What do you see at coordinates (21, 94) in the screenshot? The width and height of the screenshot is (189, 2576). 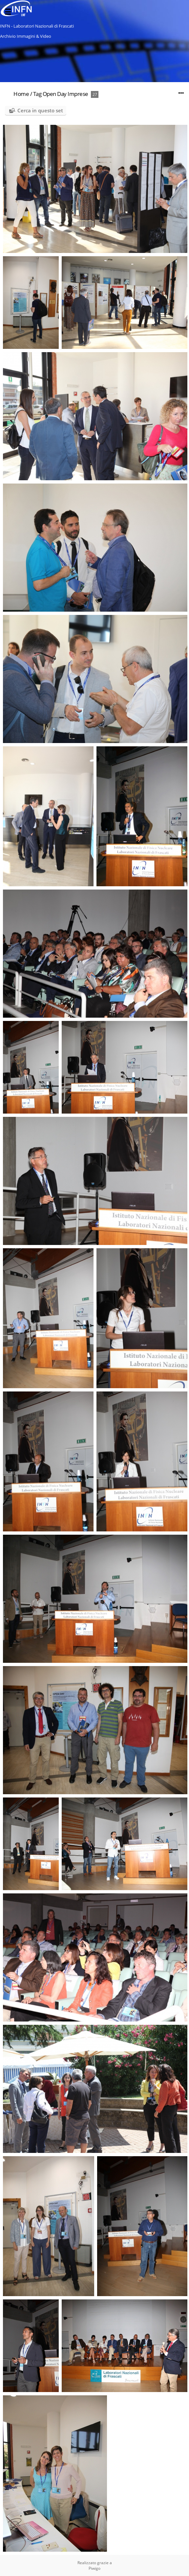 I see `Home` at bounding box center [21, 94].